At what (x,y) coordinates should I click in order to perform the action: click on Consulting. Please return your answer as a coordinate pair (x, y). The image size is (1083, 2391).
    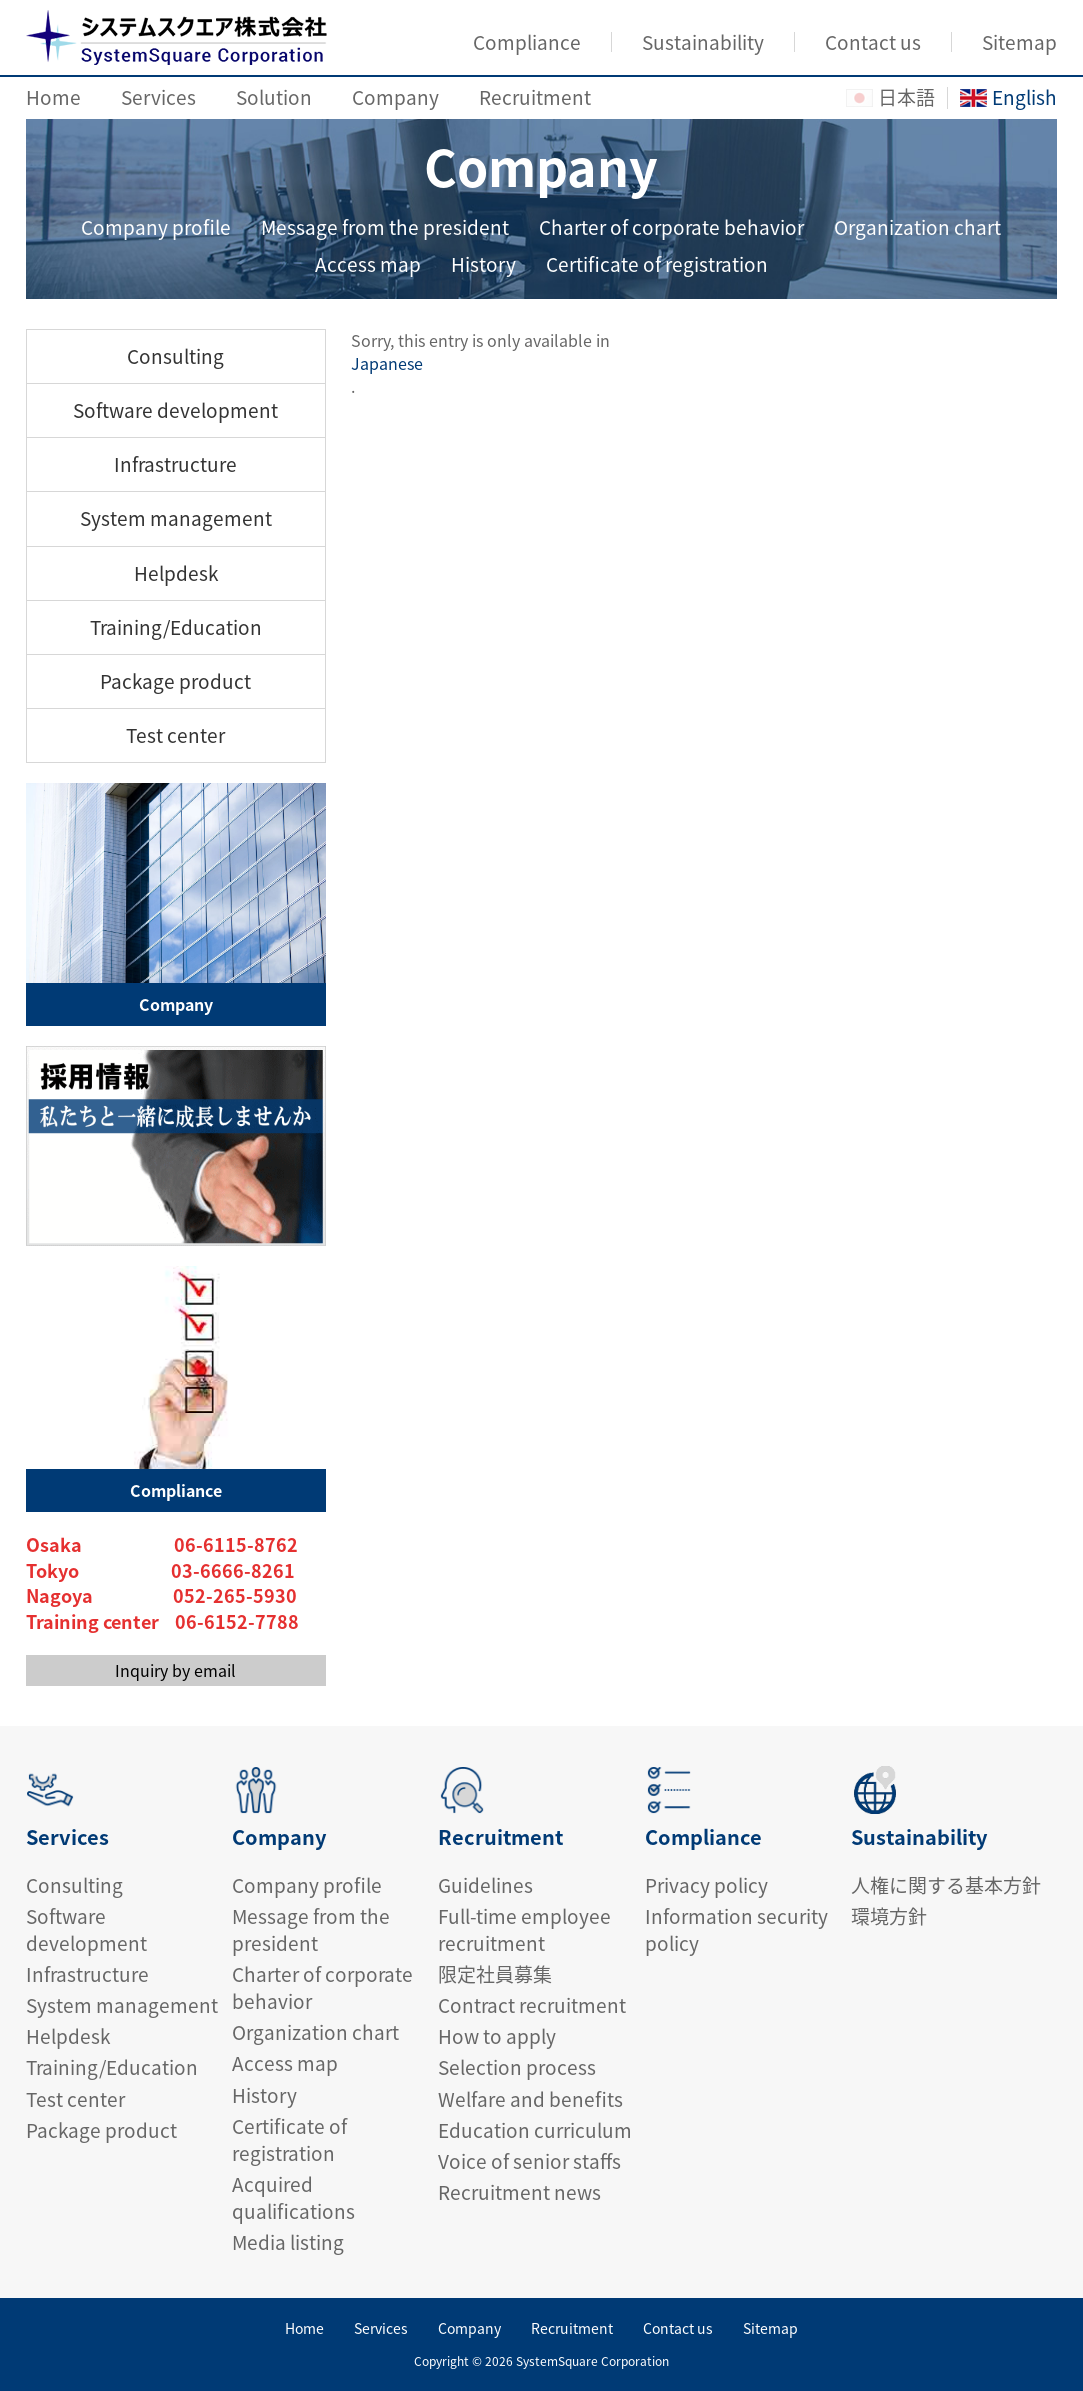
    Looking at the image, I should click on (175, 356).